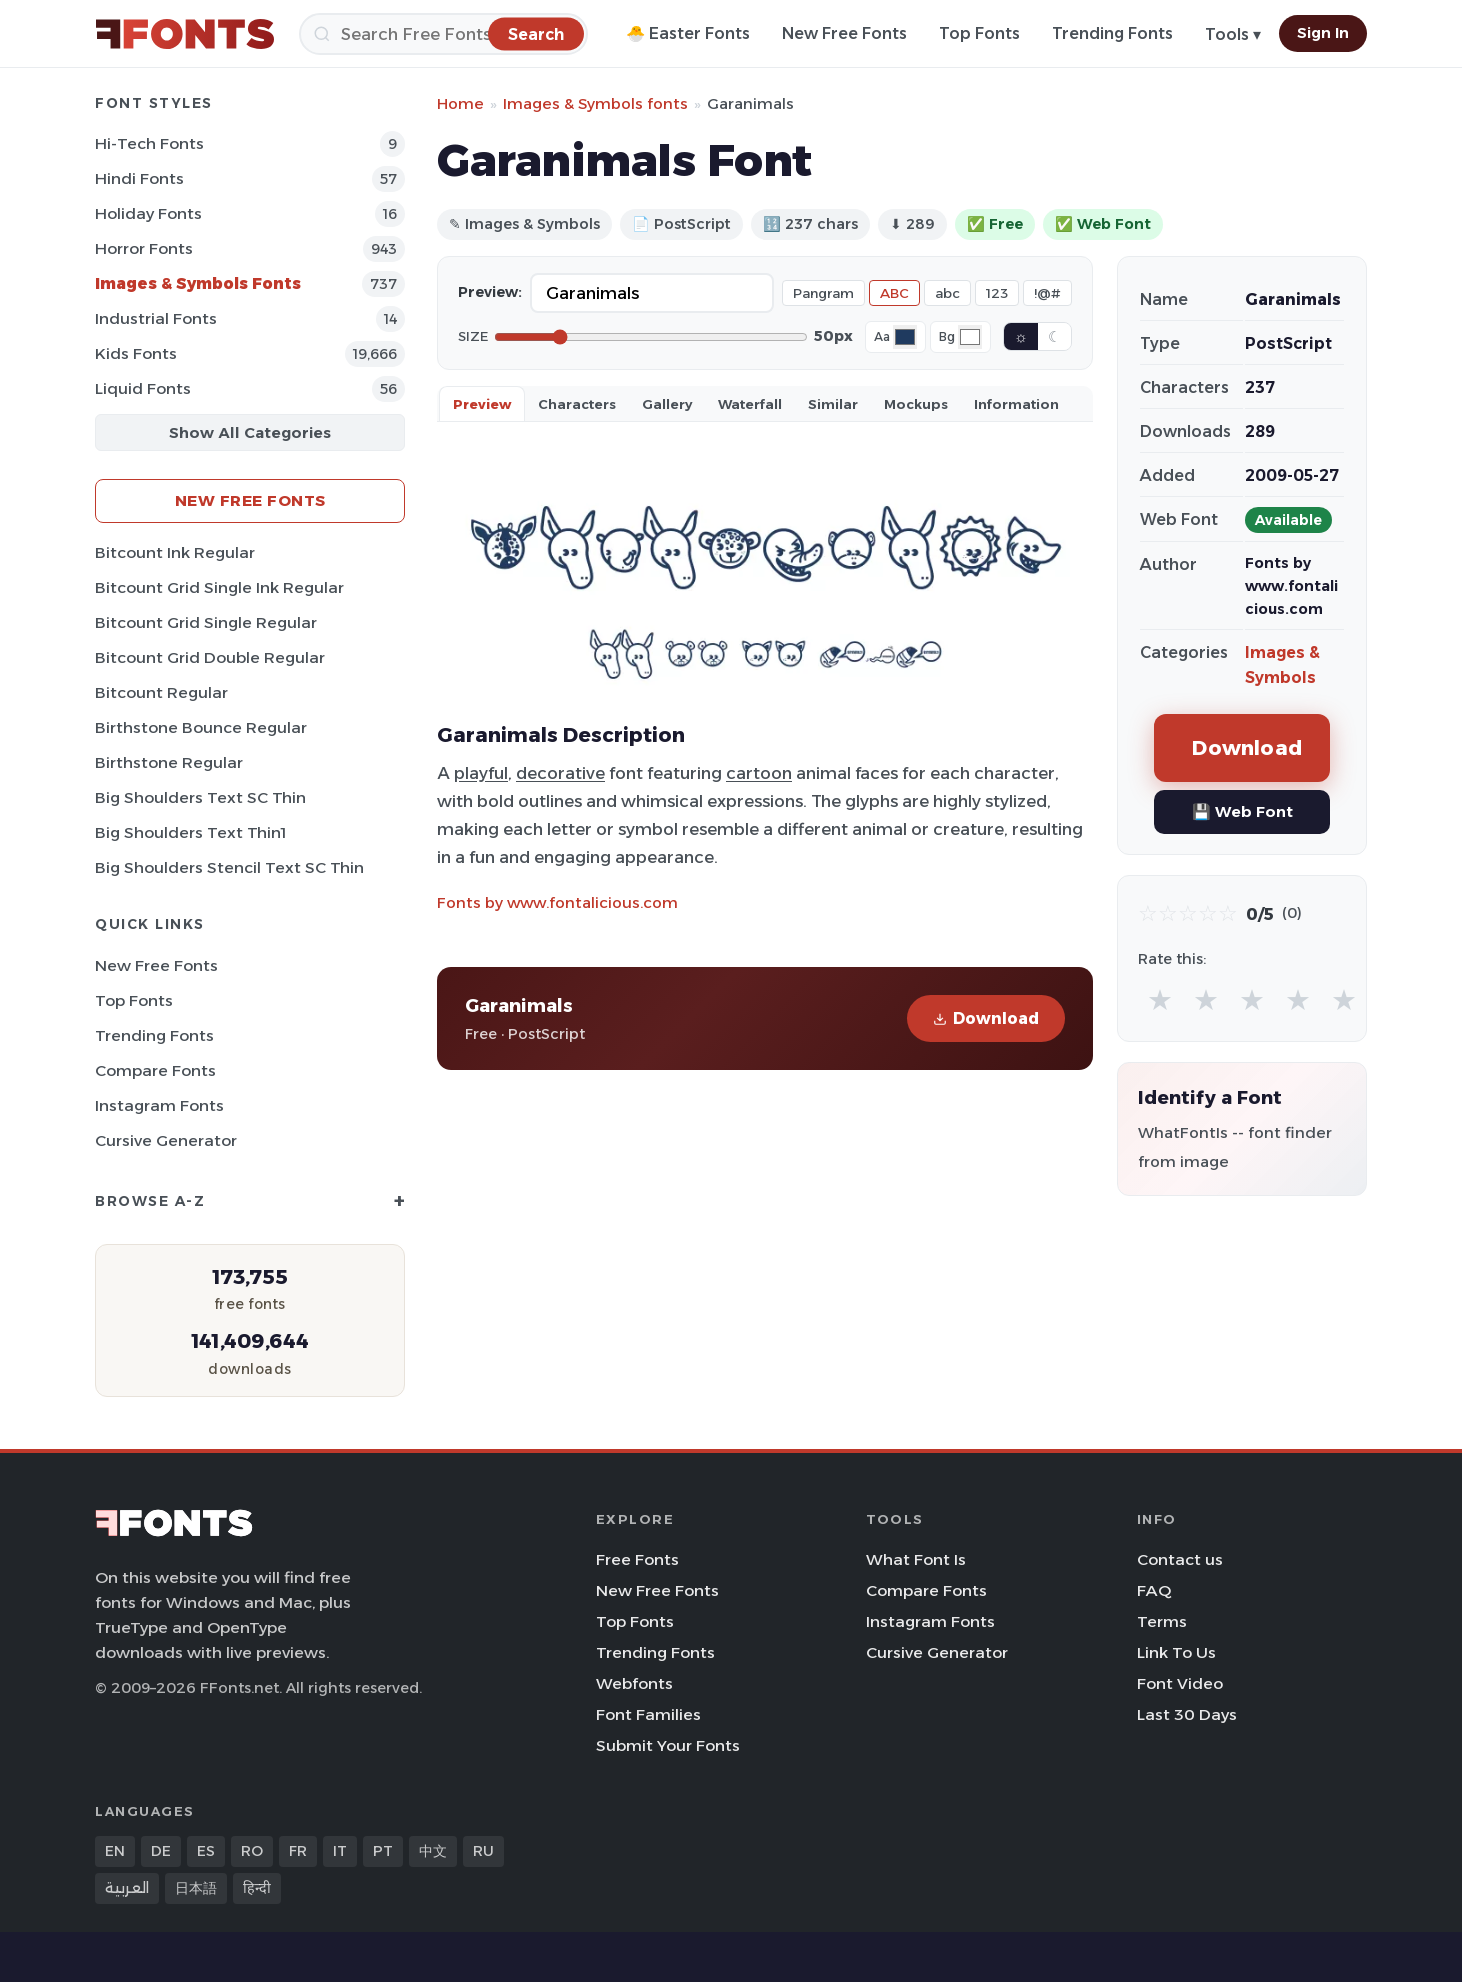  What do you see at coordinates (210, 657) in the screenshot?
I see `Bitcount Grid Double Regular` at bounding box center [210, 657].